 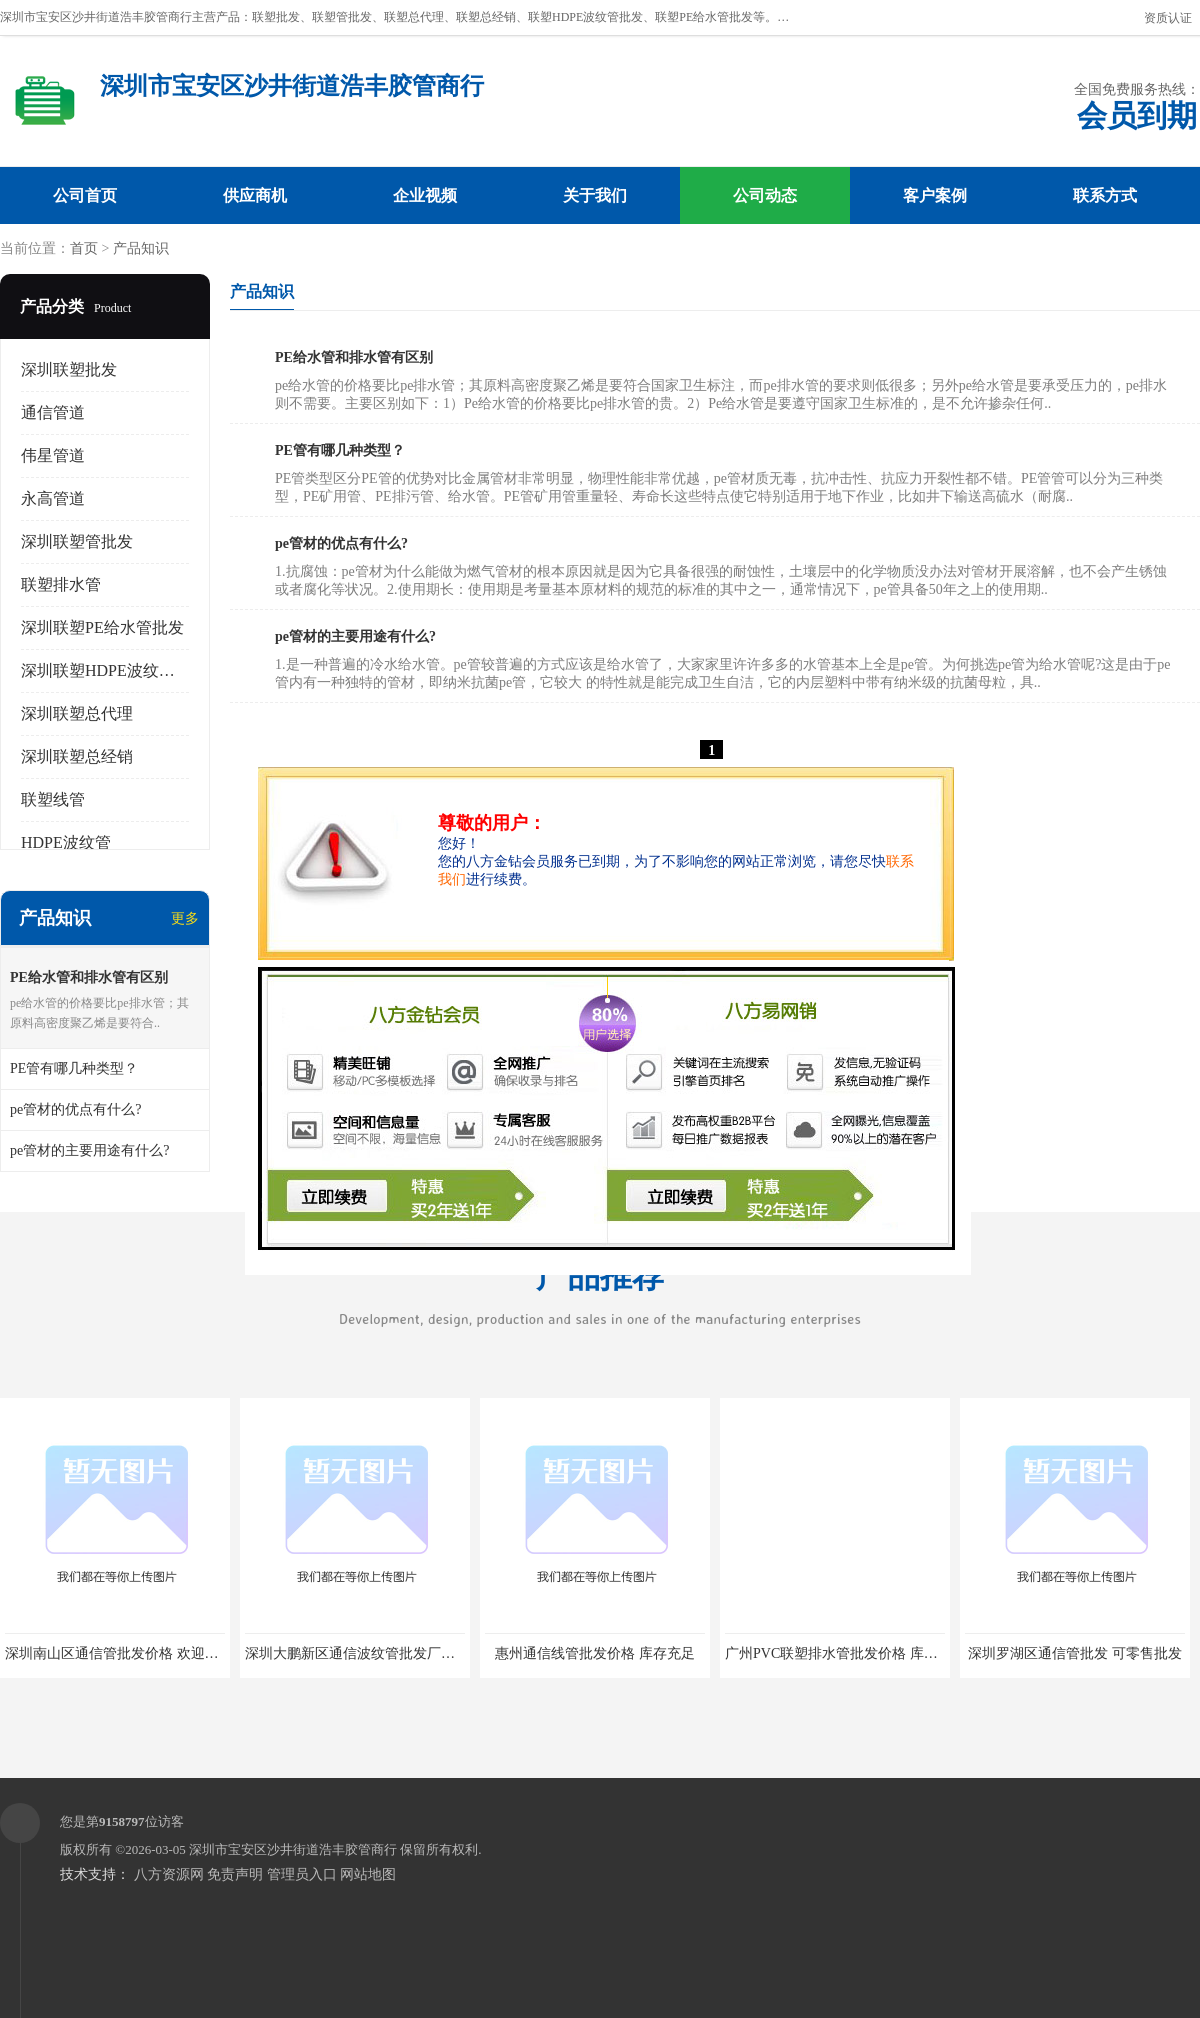 I want to click on 深圳大鹏新区通信波纹管批发厂家 库存充足, so click(x=380, y=1653).